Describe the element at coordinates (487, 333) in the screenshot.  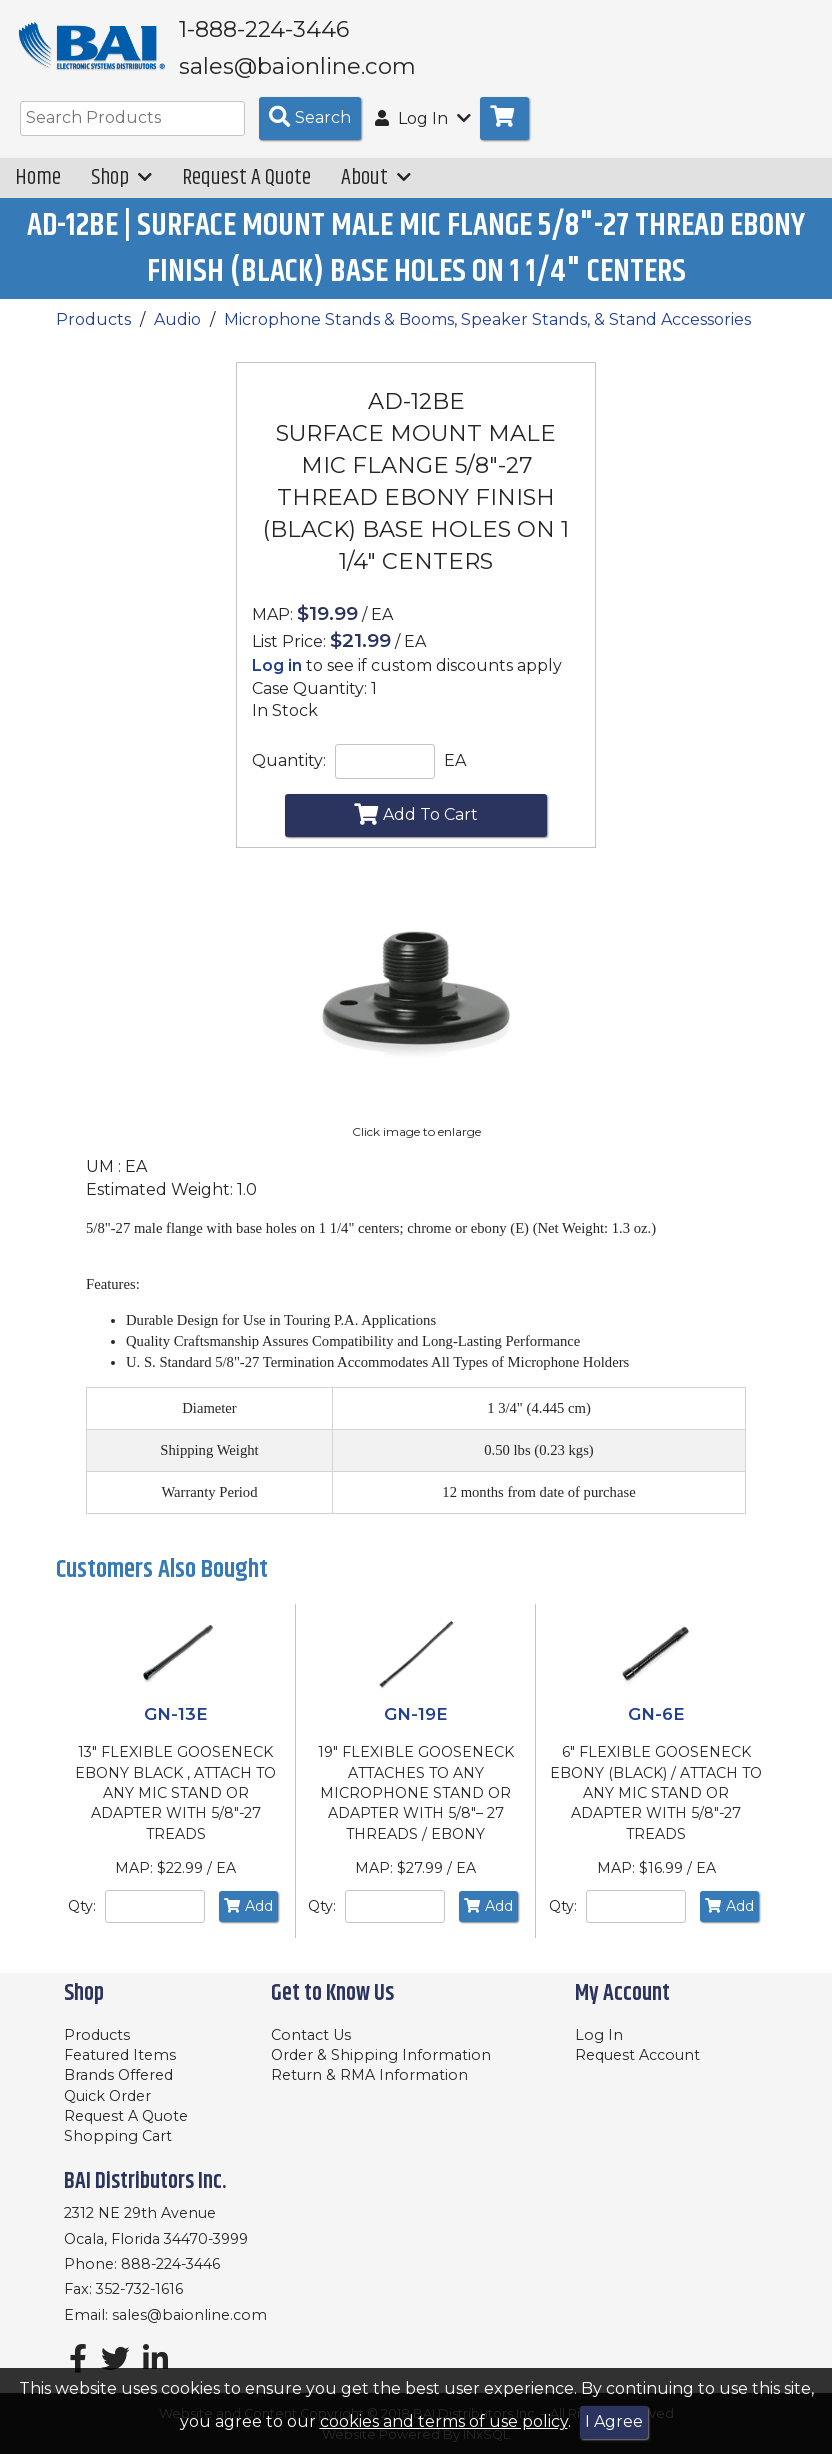
I see `Microphone Stands & Booms, Speaker Stands, & Stand Accessories` at that location.